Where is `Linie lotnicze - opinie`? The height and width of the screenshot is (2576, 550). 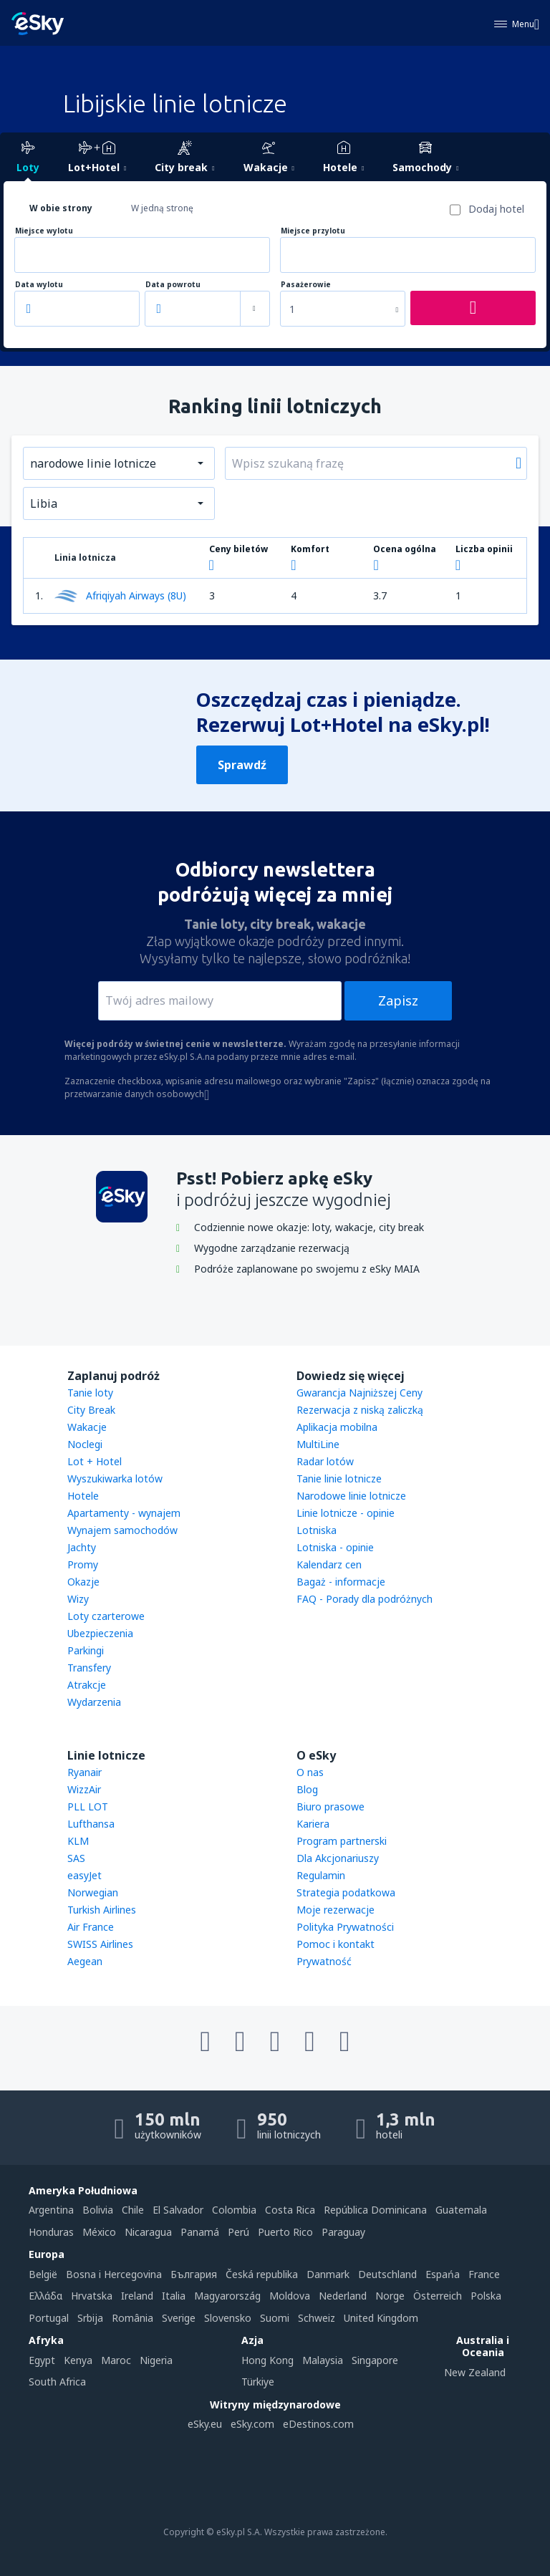
Linie lotnicze - opinie is located at coordinates (345, 1513).